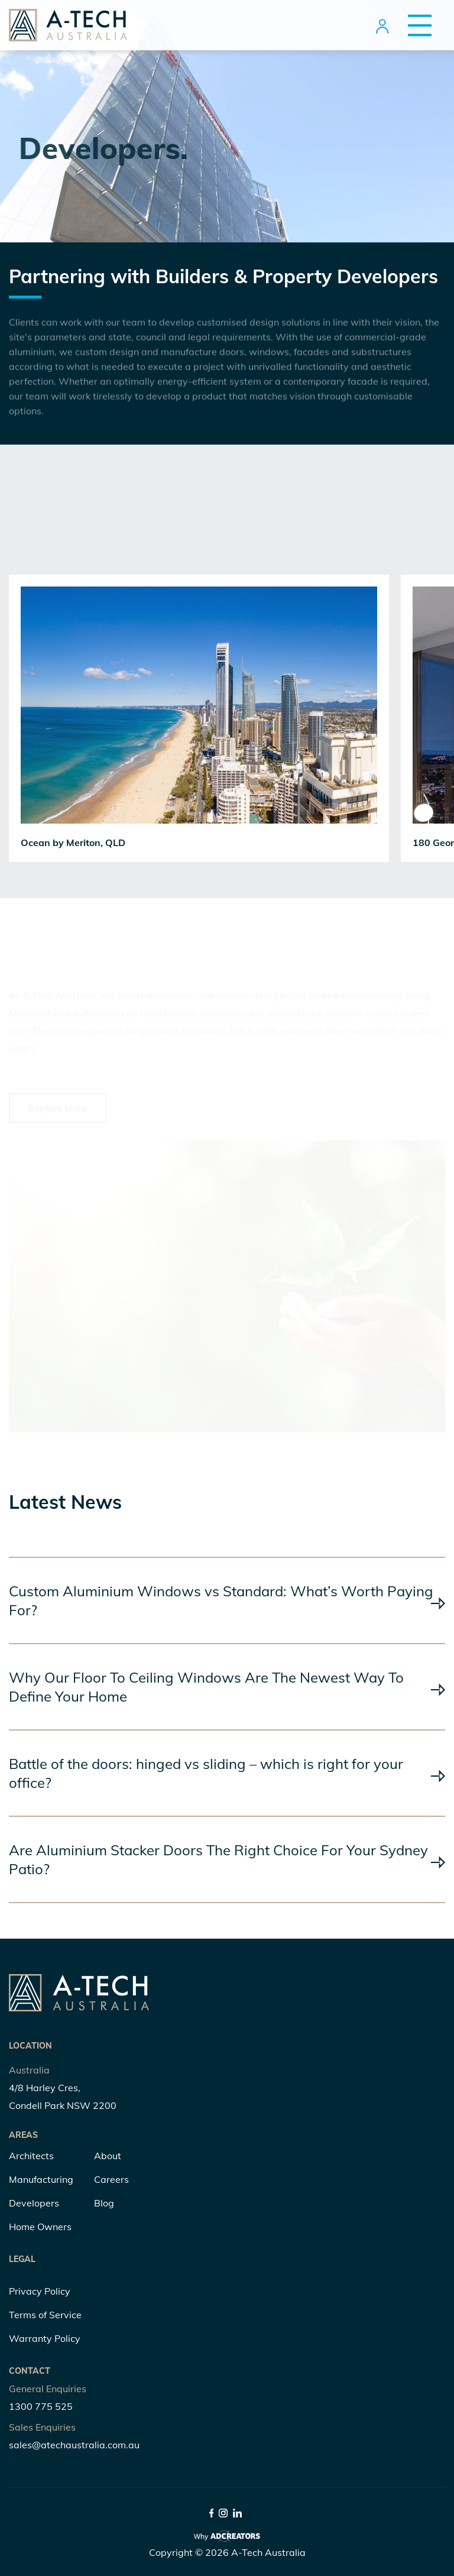 This screenshot has height=2576, width=454. I want to click on Developers, so click(34, 2203).